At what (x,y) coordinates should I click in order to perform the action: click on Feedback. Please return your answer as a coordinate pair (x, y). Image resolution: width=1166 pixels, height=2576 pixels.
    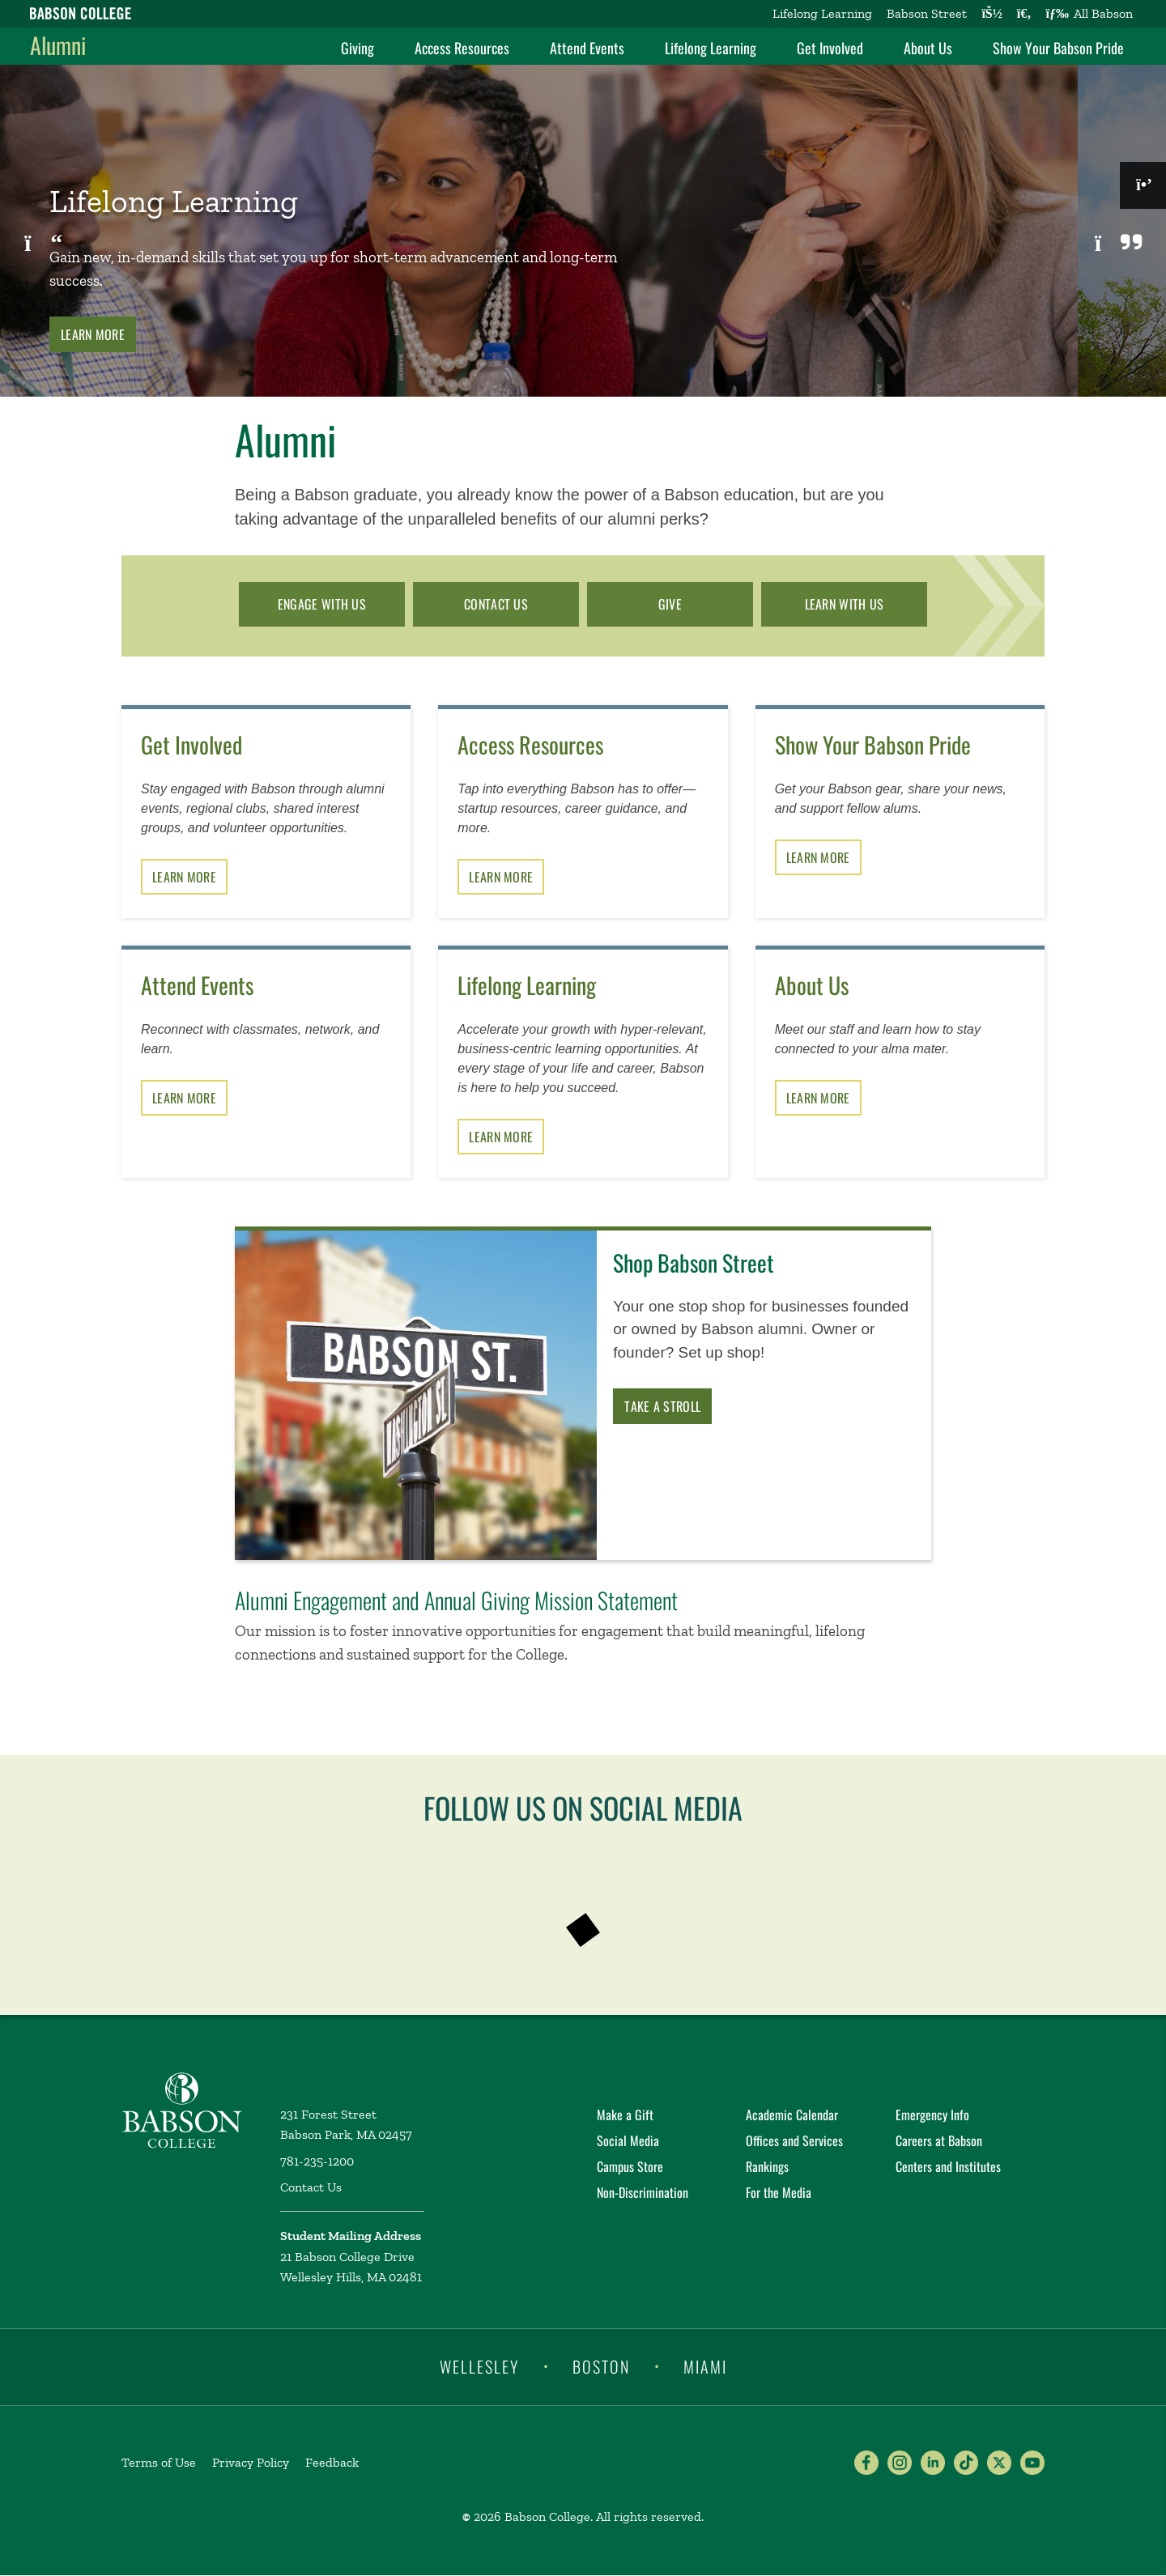
    Looking at the image, I should click on (332, 2462).